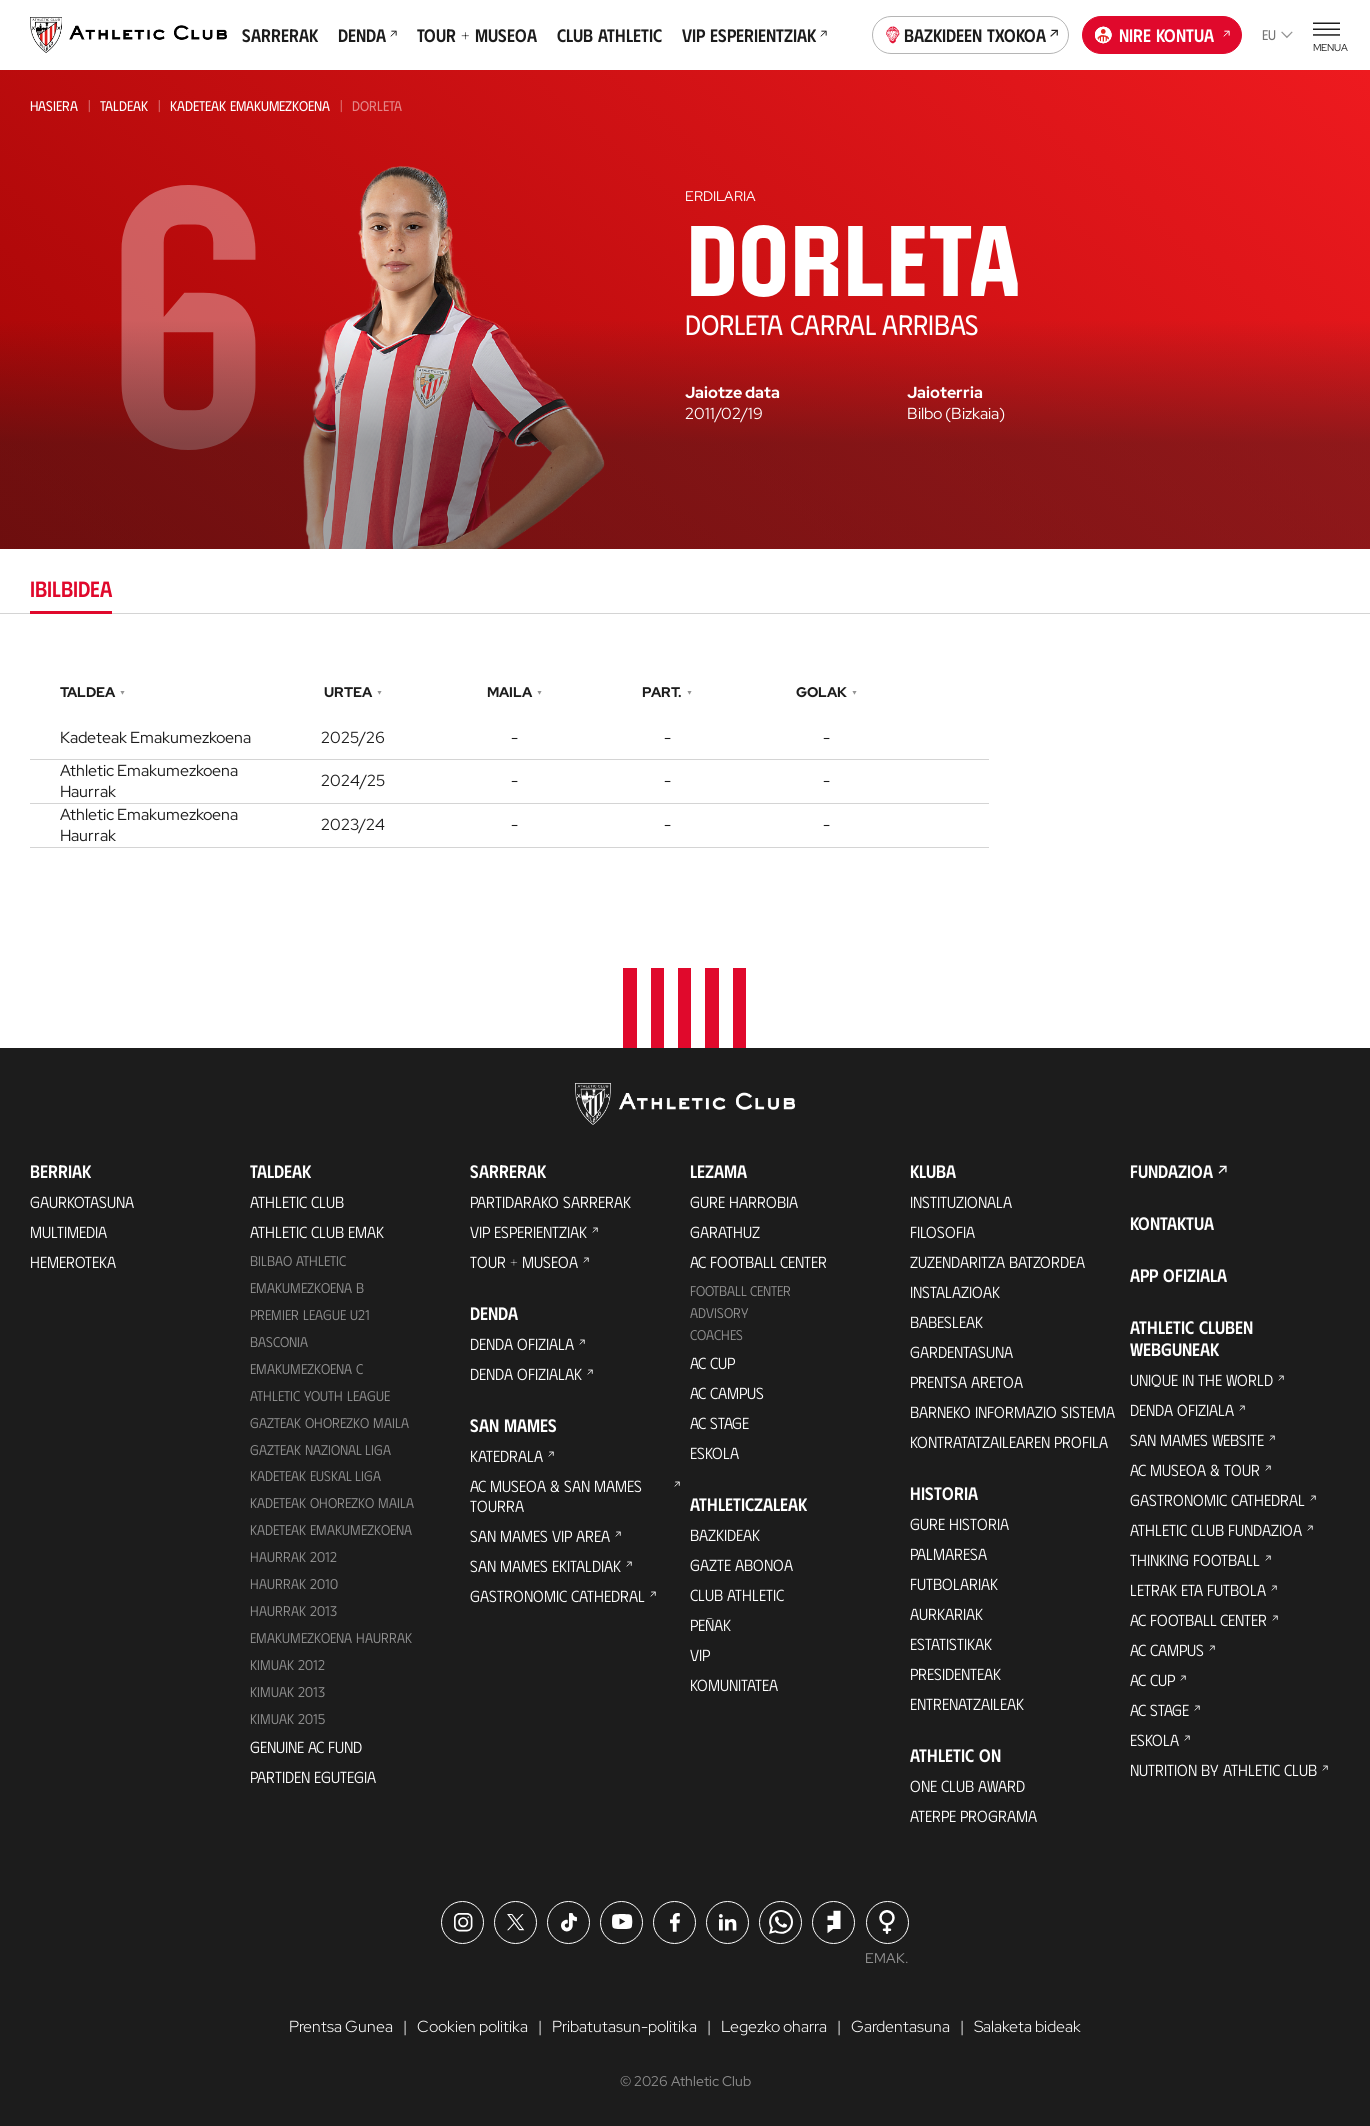  Describe the element at coordinates (971, 33) in the screenshot. I see `Bazkideen Txokoa` at that location.